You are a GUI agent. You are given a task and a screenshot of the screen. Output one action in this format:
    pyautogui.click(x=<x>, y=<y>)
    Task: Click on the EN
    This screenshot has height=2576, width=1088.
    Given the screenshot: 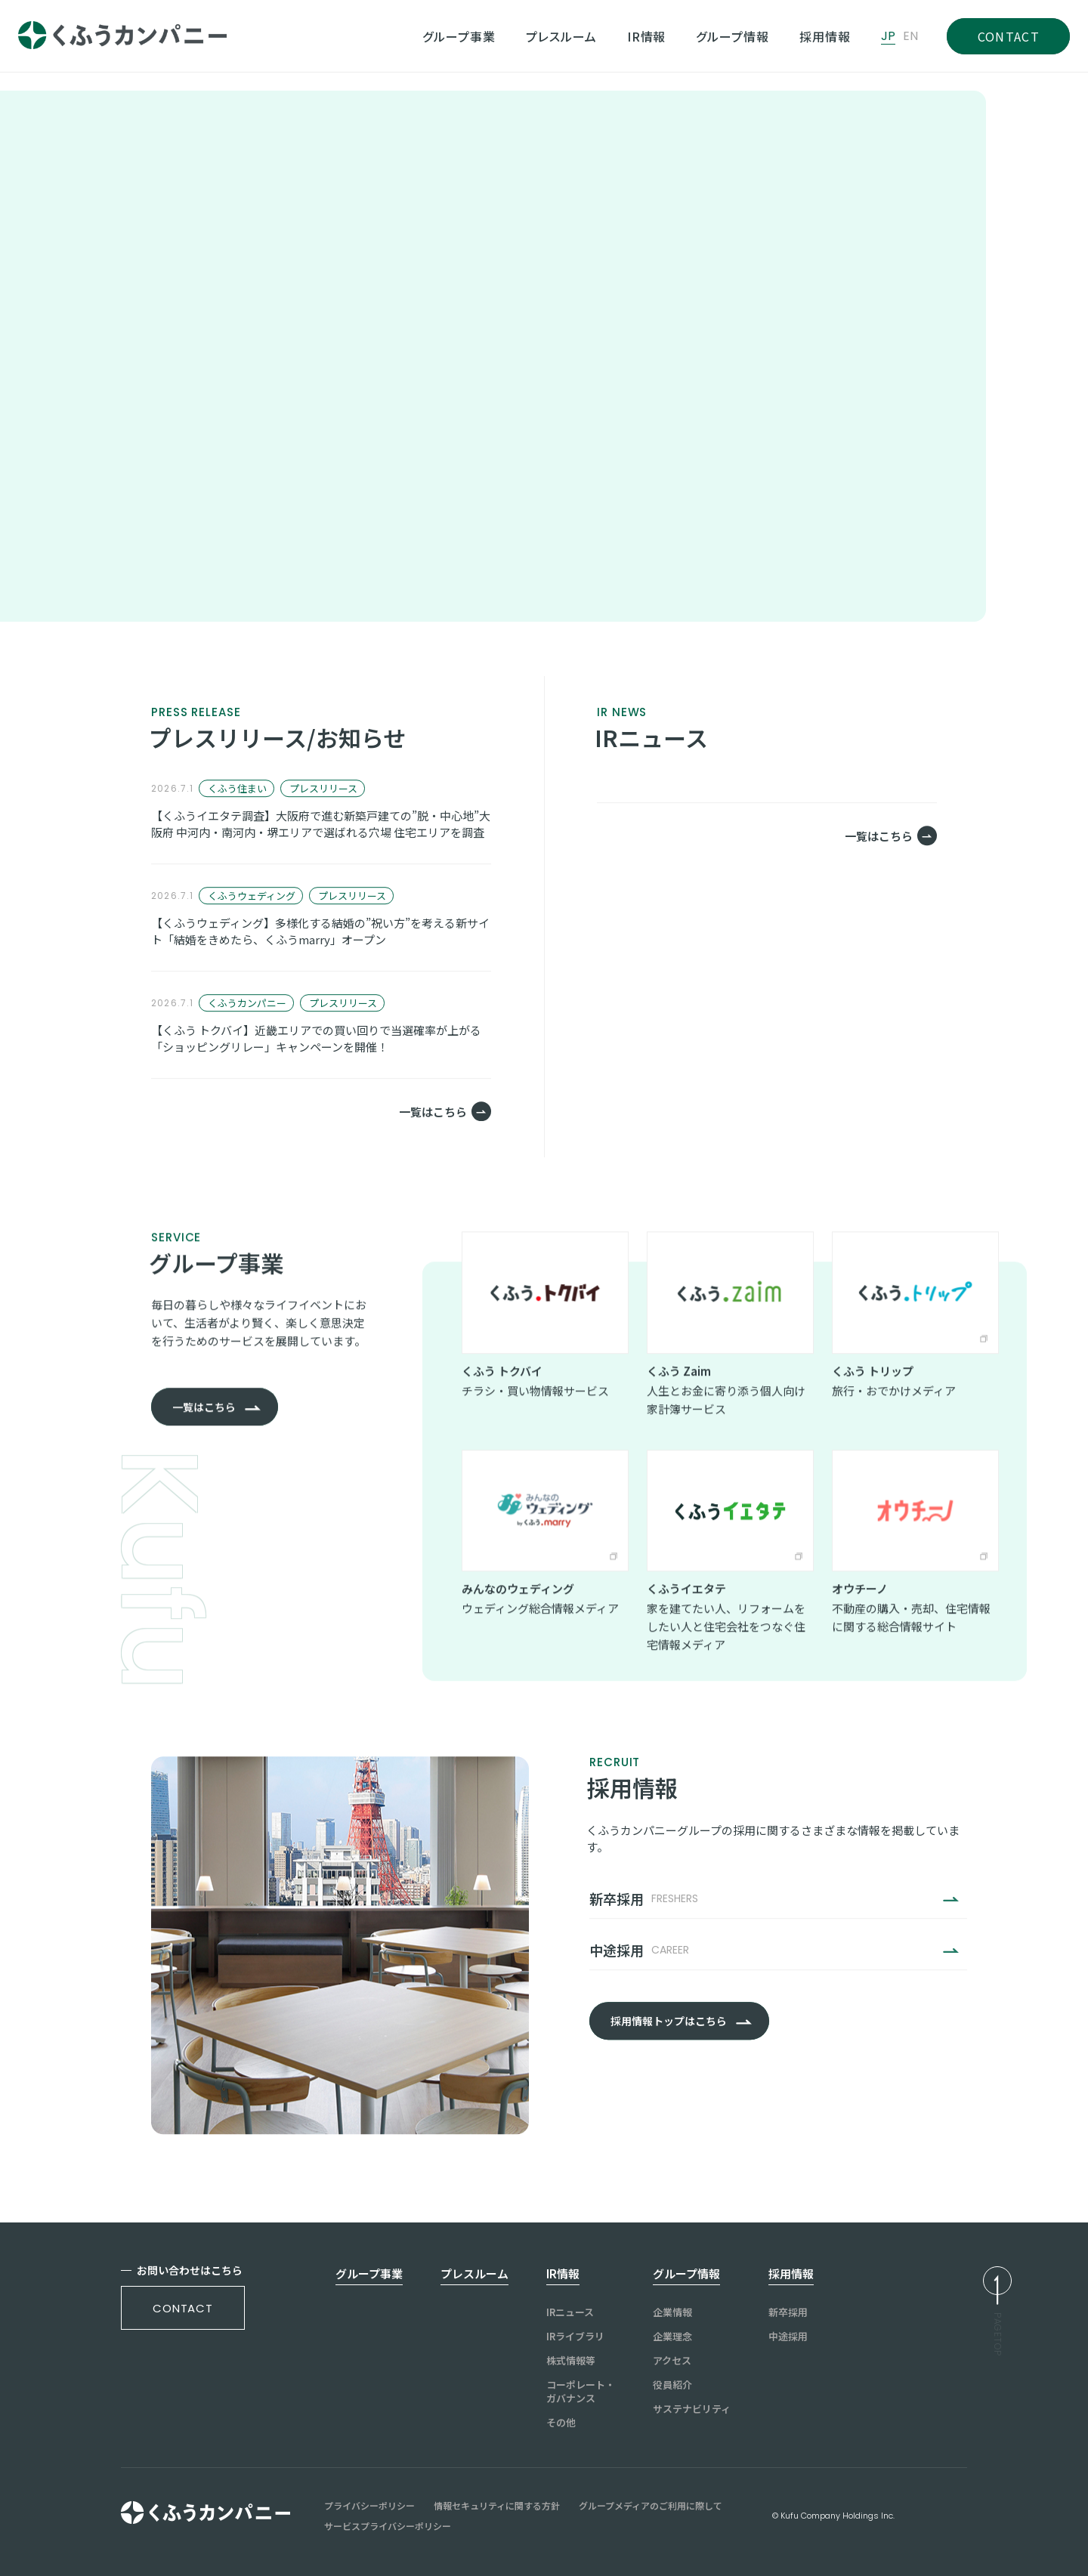 What is the action you would take?
    pyautogui.click(x=910, y=36)
    